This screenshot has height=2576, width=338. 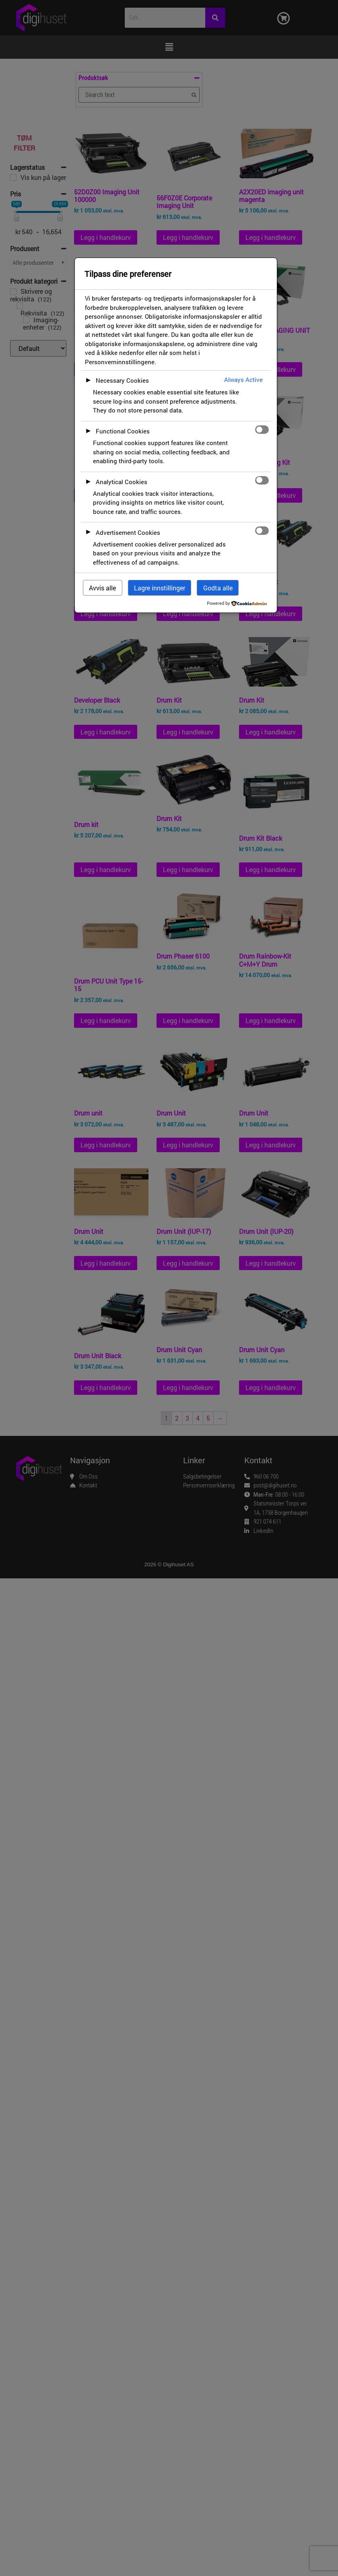 I want to click on Always Active, so click(x=243, y=379).